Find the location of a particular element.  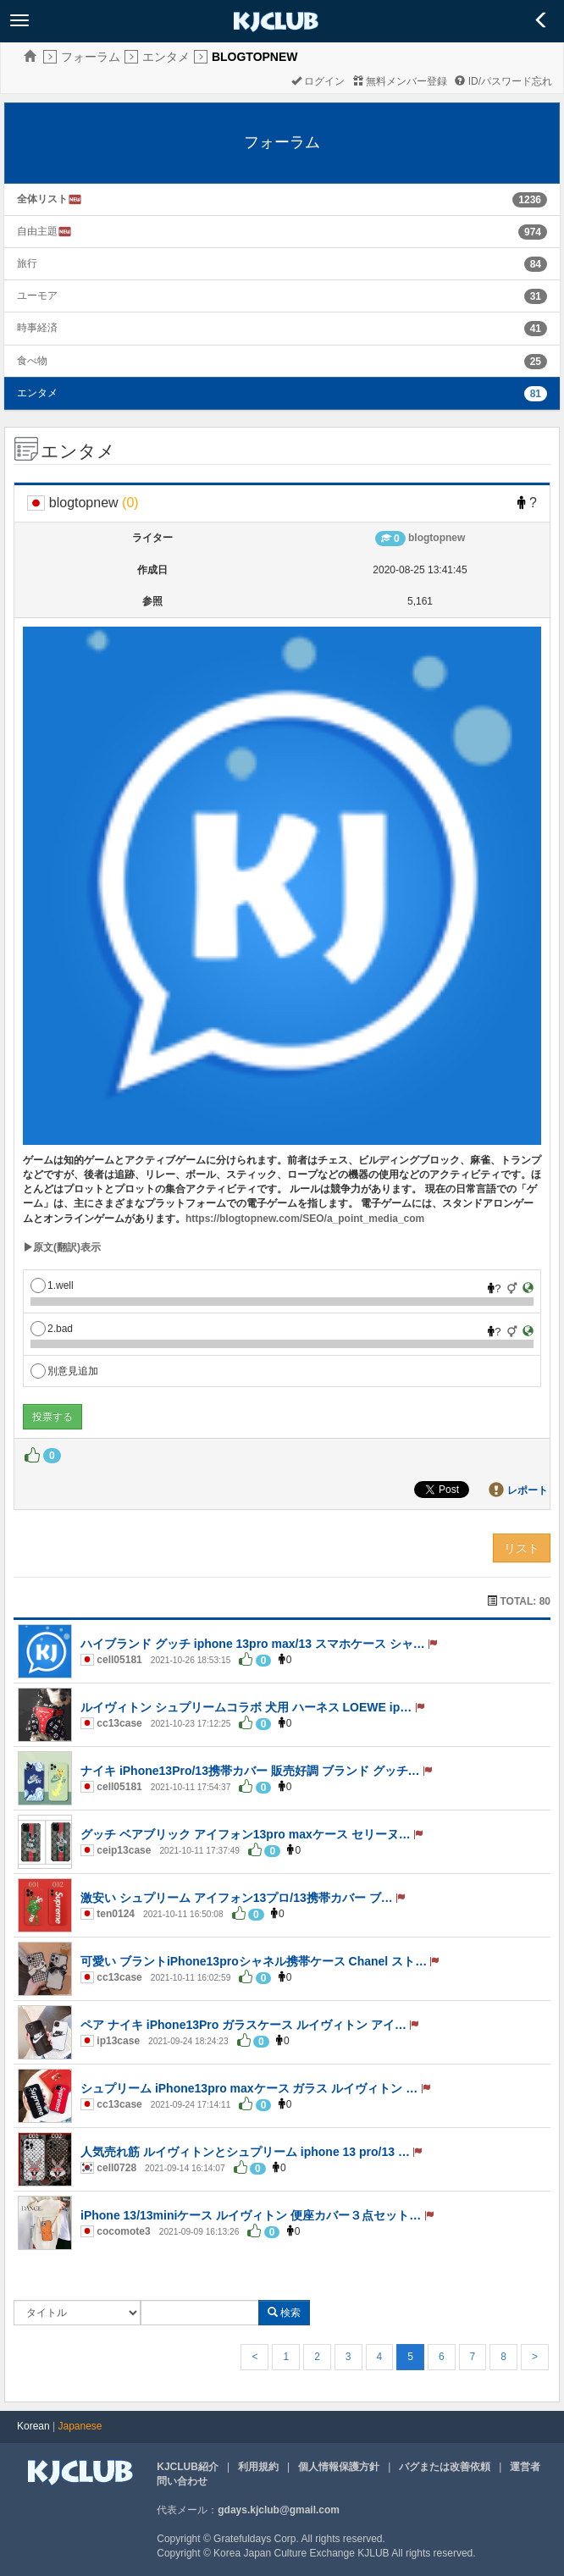

Korean is located at coordinates (33, 2426).